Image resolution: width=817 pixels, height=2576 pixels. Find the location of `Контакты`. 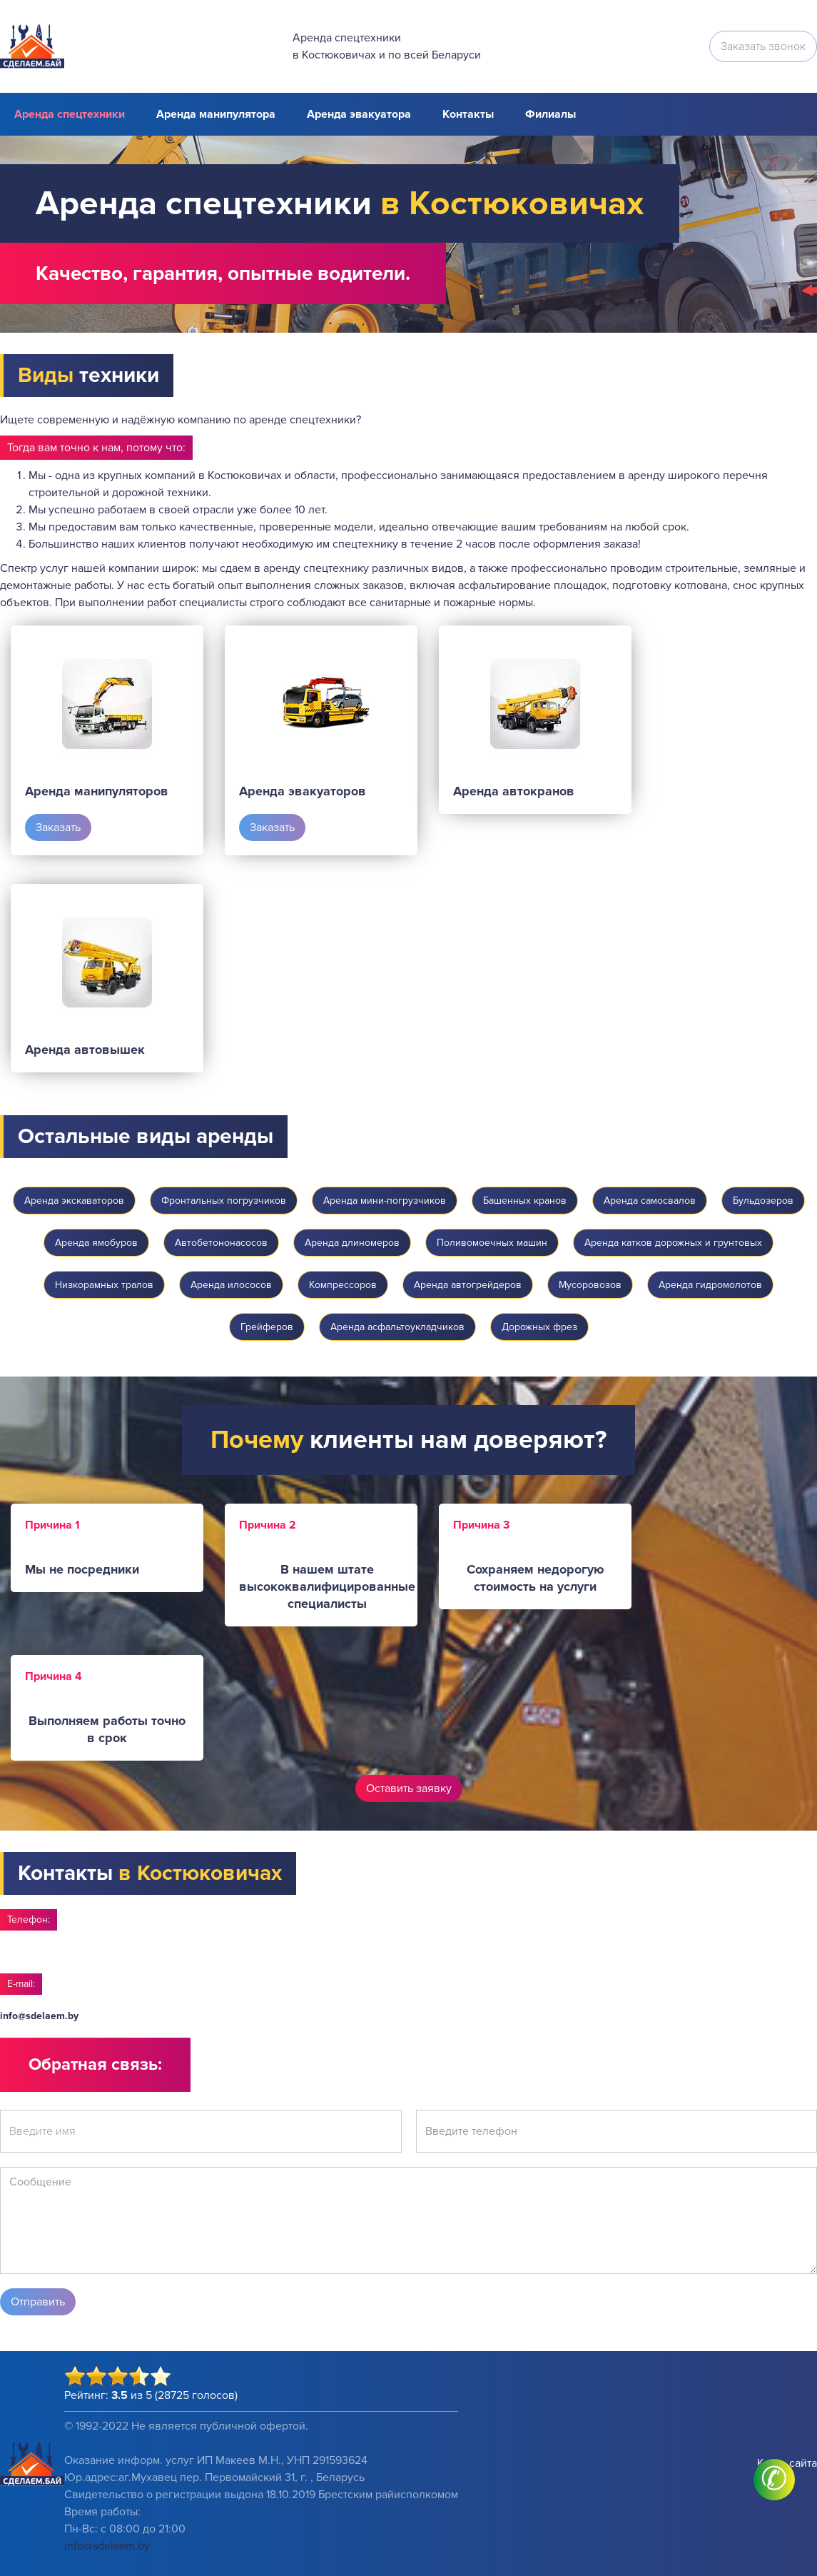

Контакты is located at coordinates (468, 114).